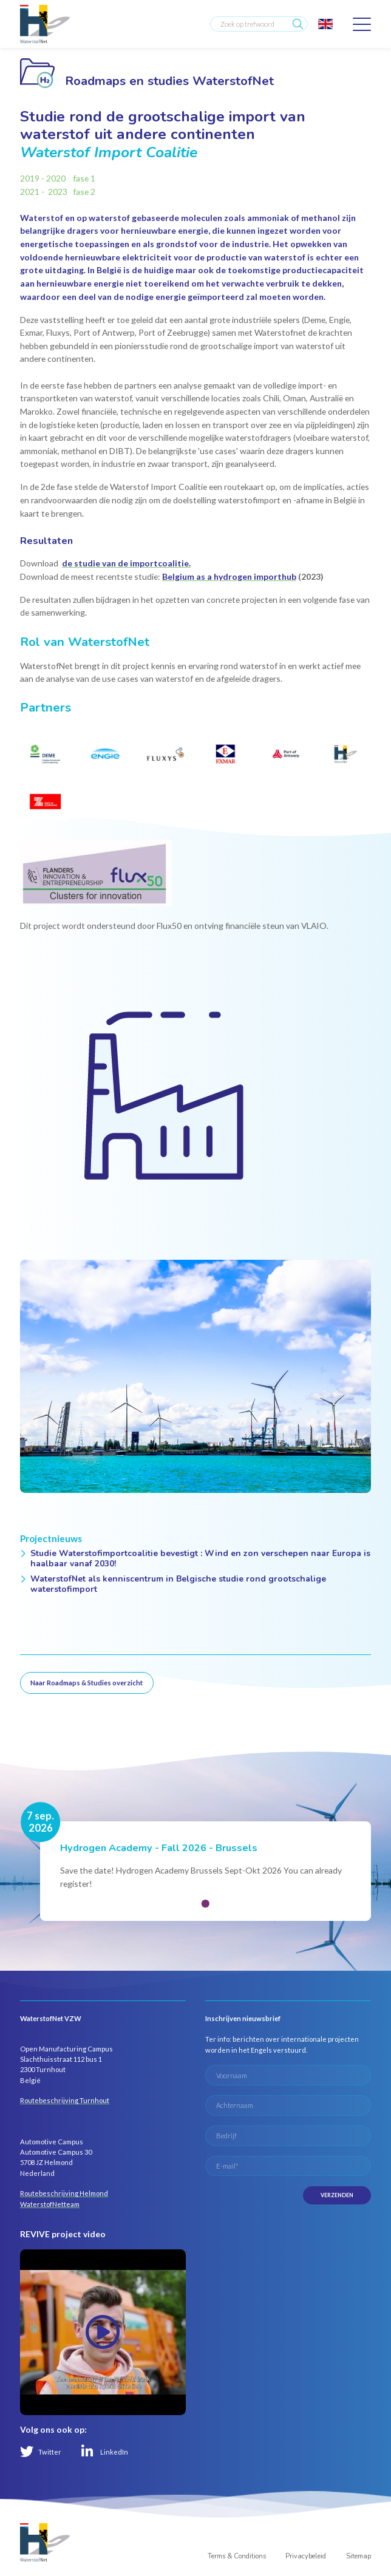 Image resolution: width=391 pixels, height=2576 pixels. Describe the element at coordinates (64, 2100) in the screenshot. I see `Routebeschrijving Turnhout` at that location.